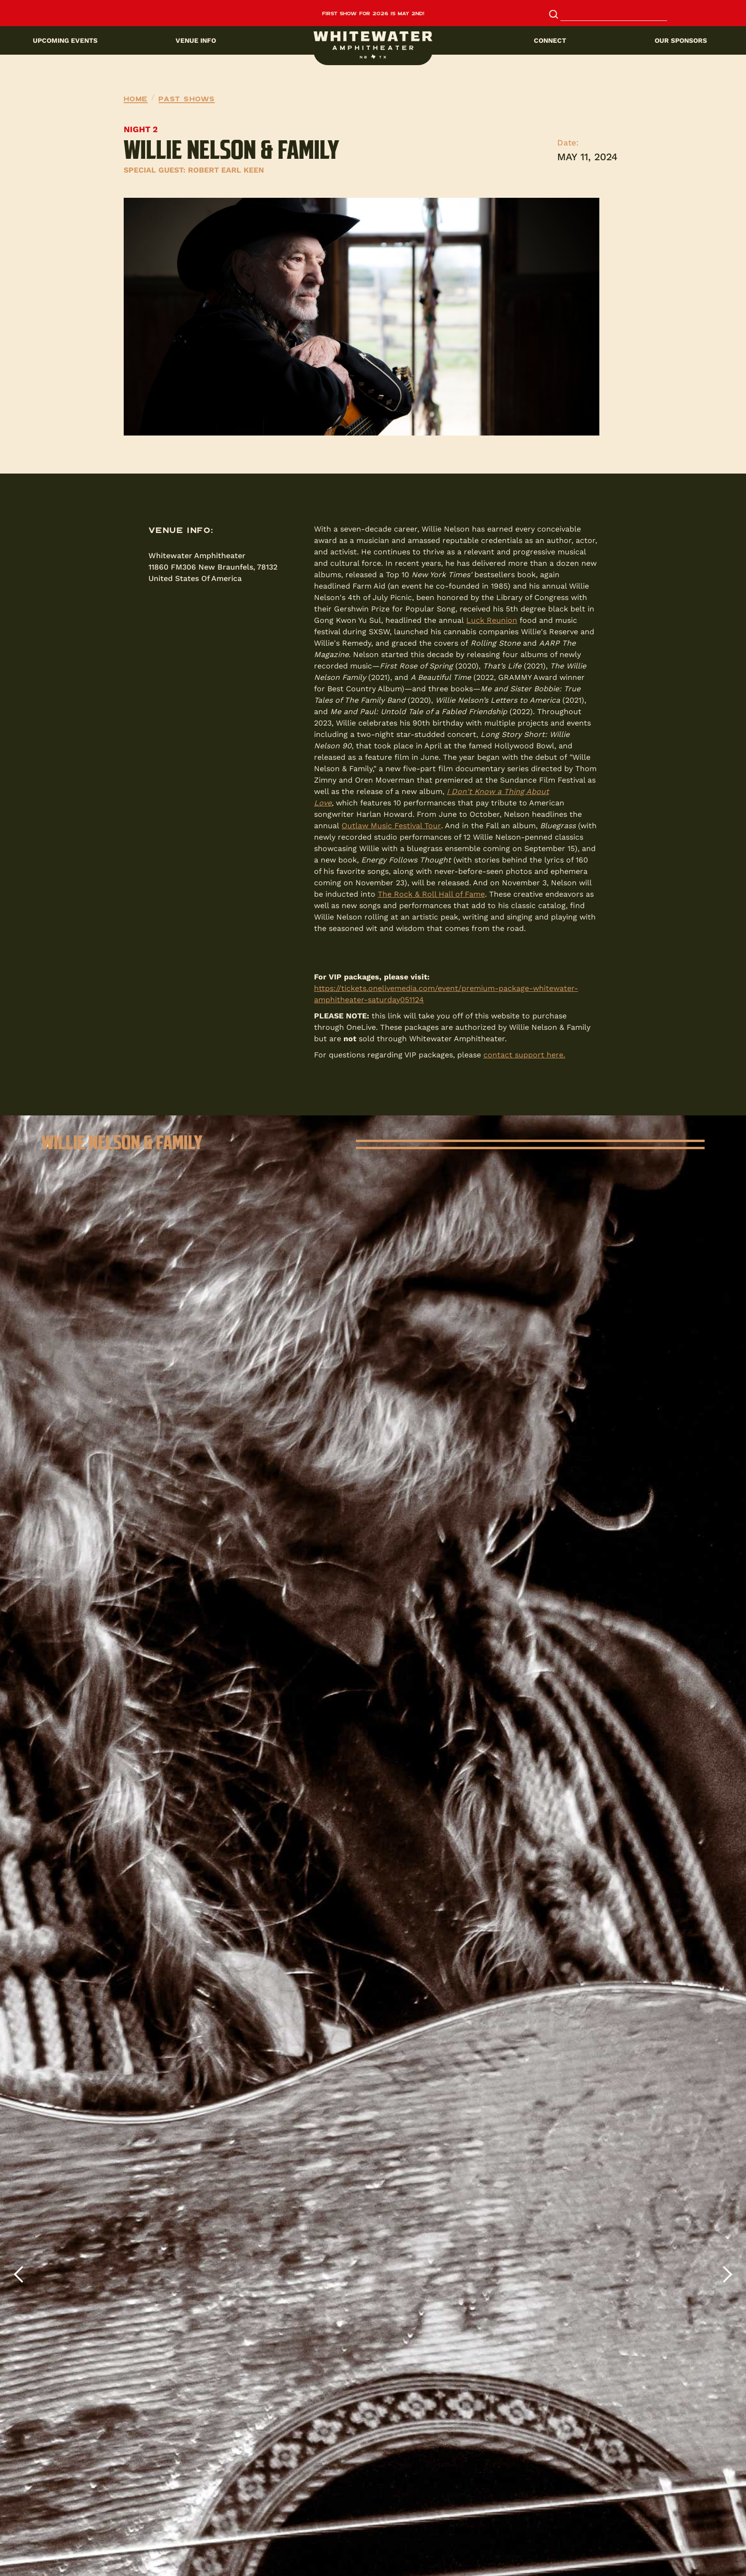 This screenshot has height=2576, width=746. What do you see at coordinates (681, 40) in the screenshot?
I see `Our sponsors` at bounding box center [681, 40].